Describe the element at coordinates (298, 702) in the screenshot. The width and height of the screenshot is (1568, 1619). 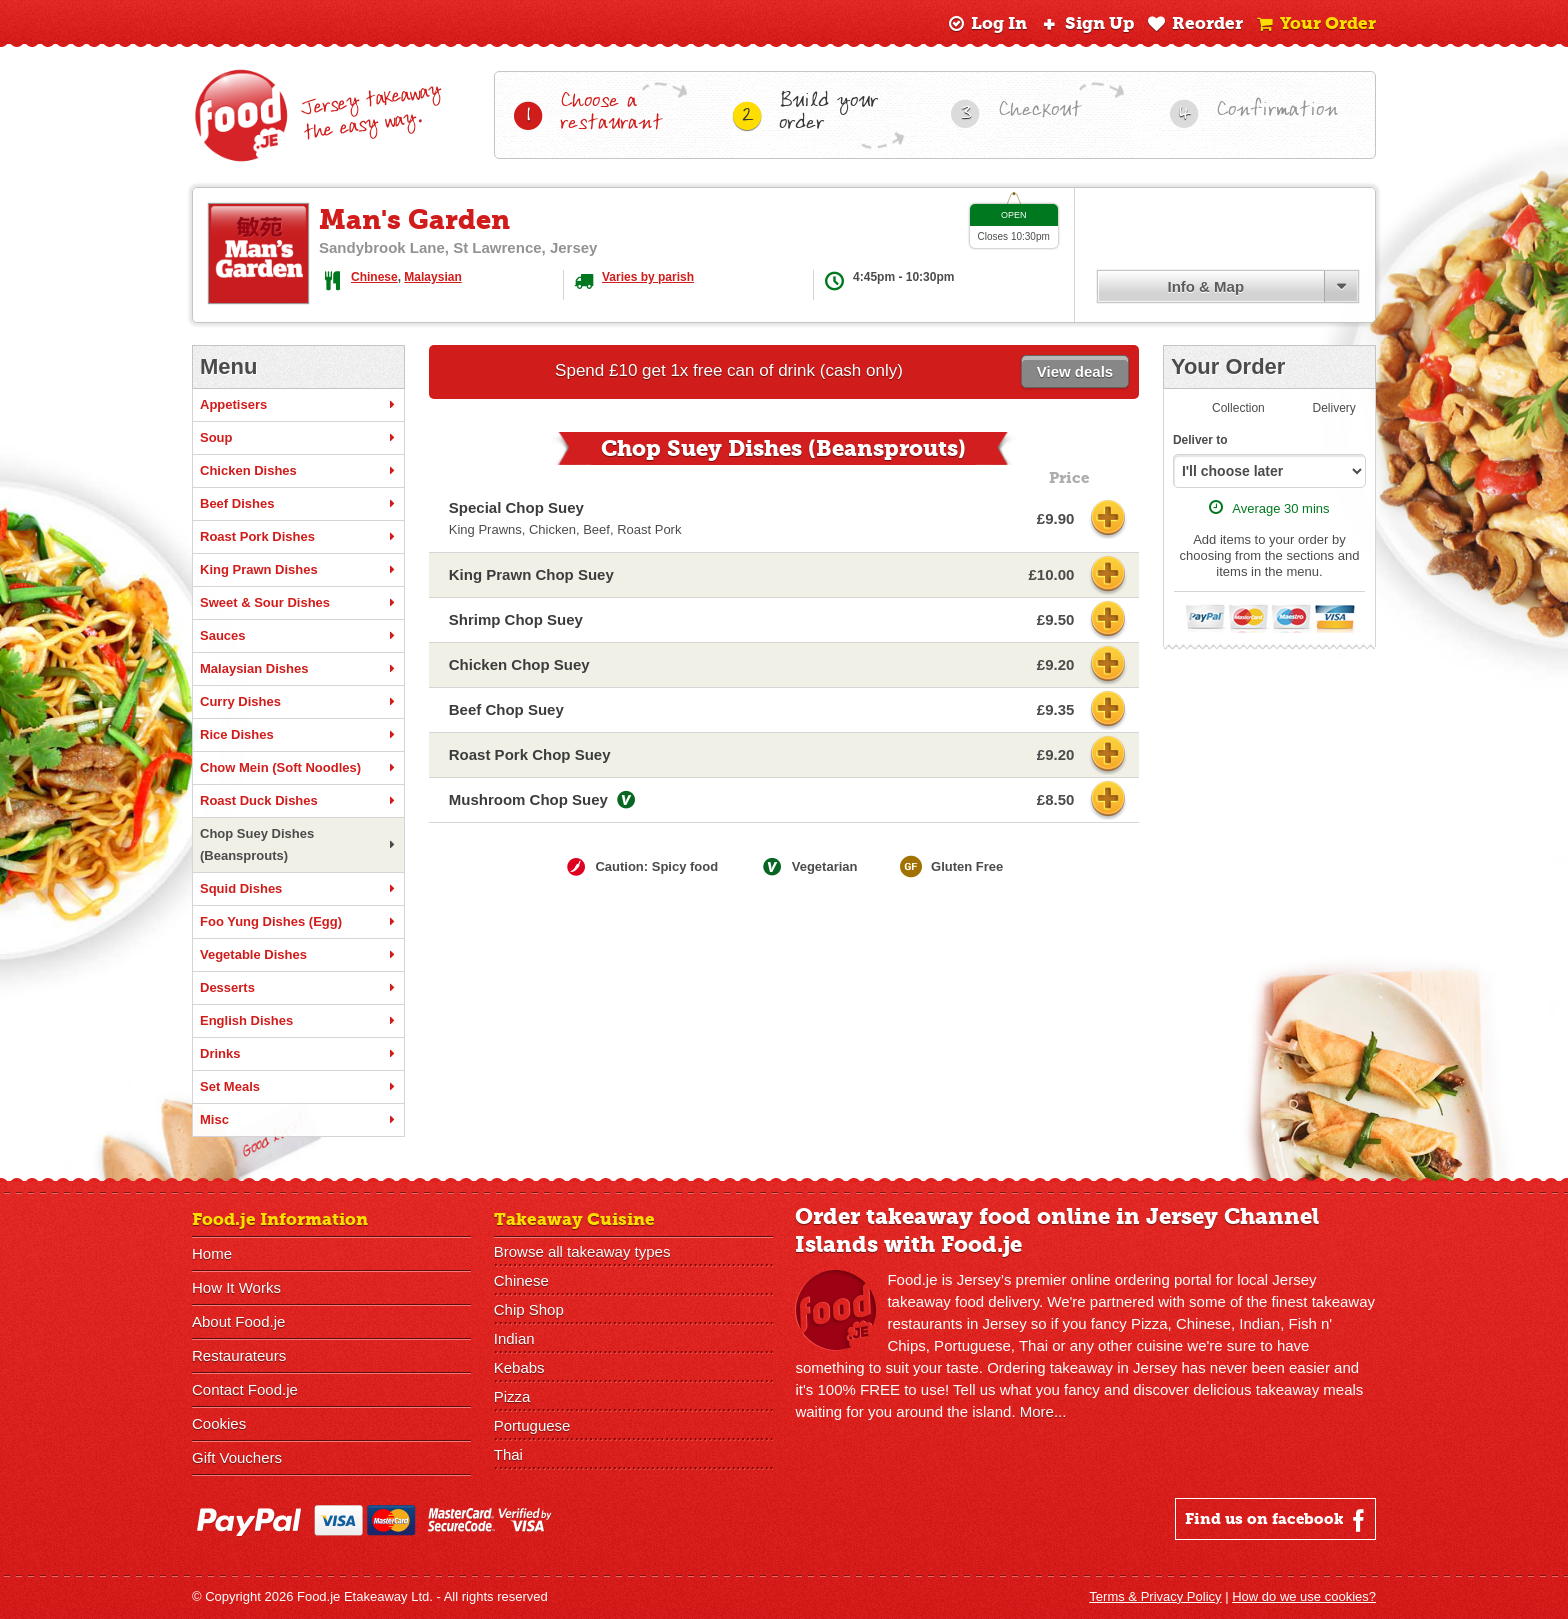
I see `Curry Dishes` at that location.